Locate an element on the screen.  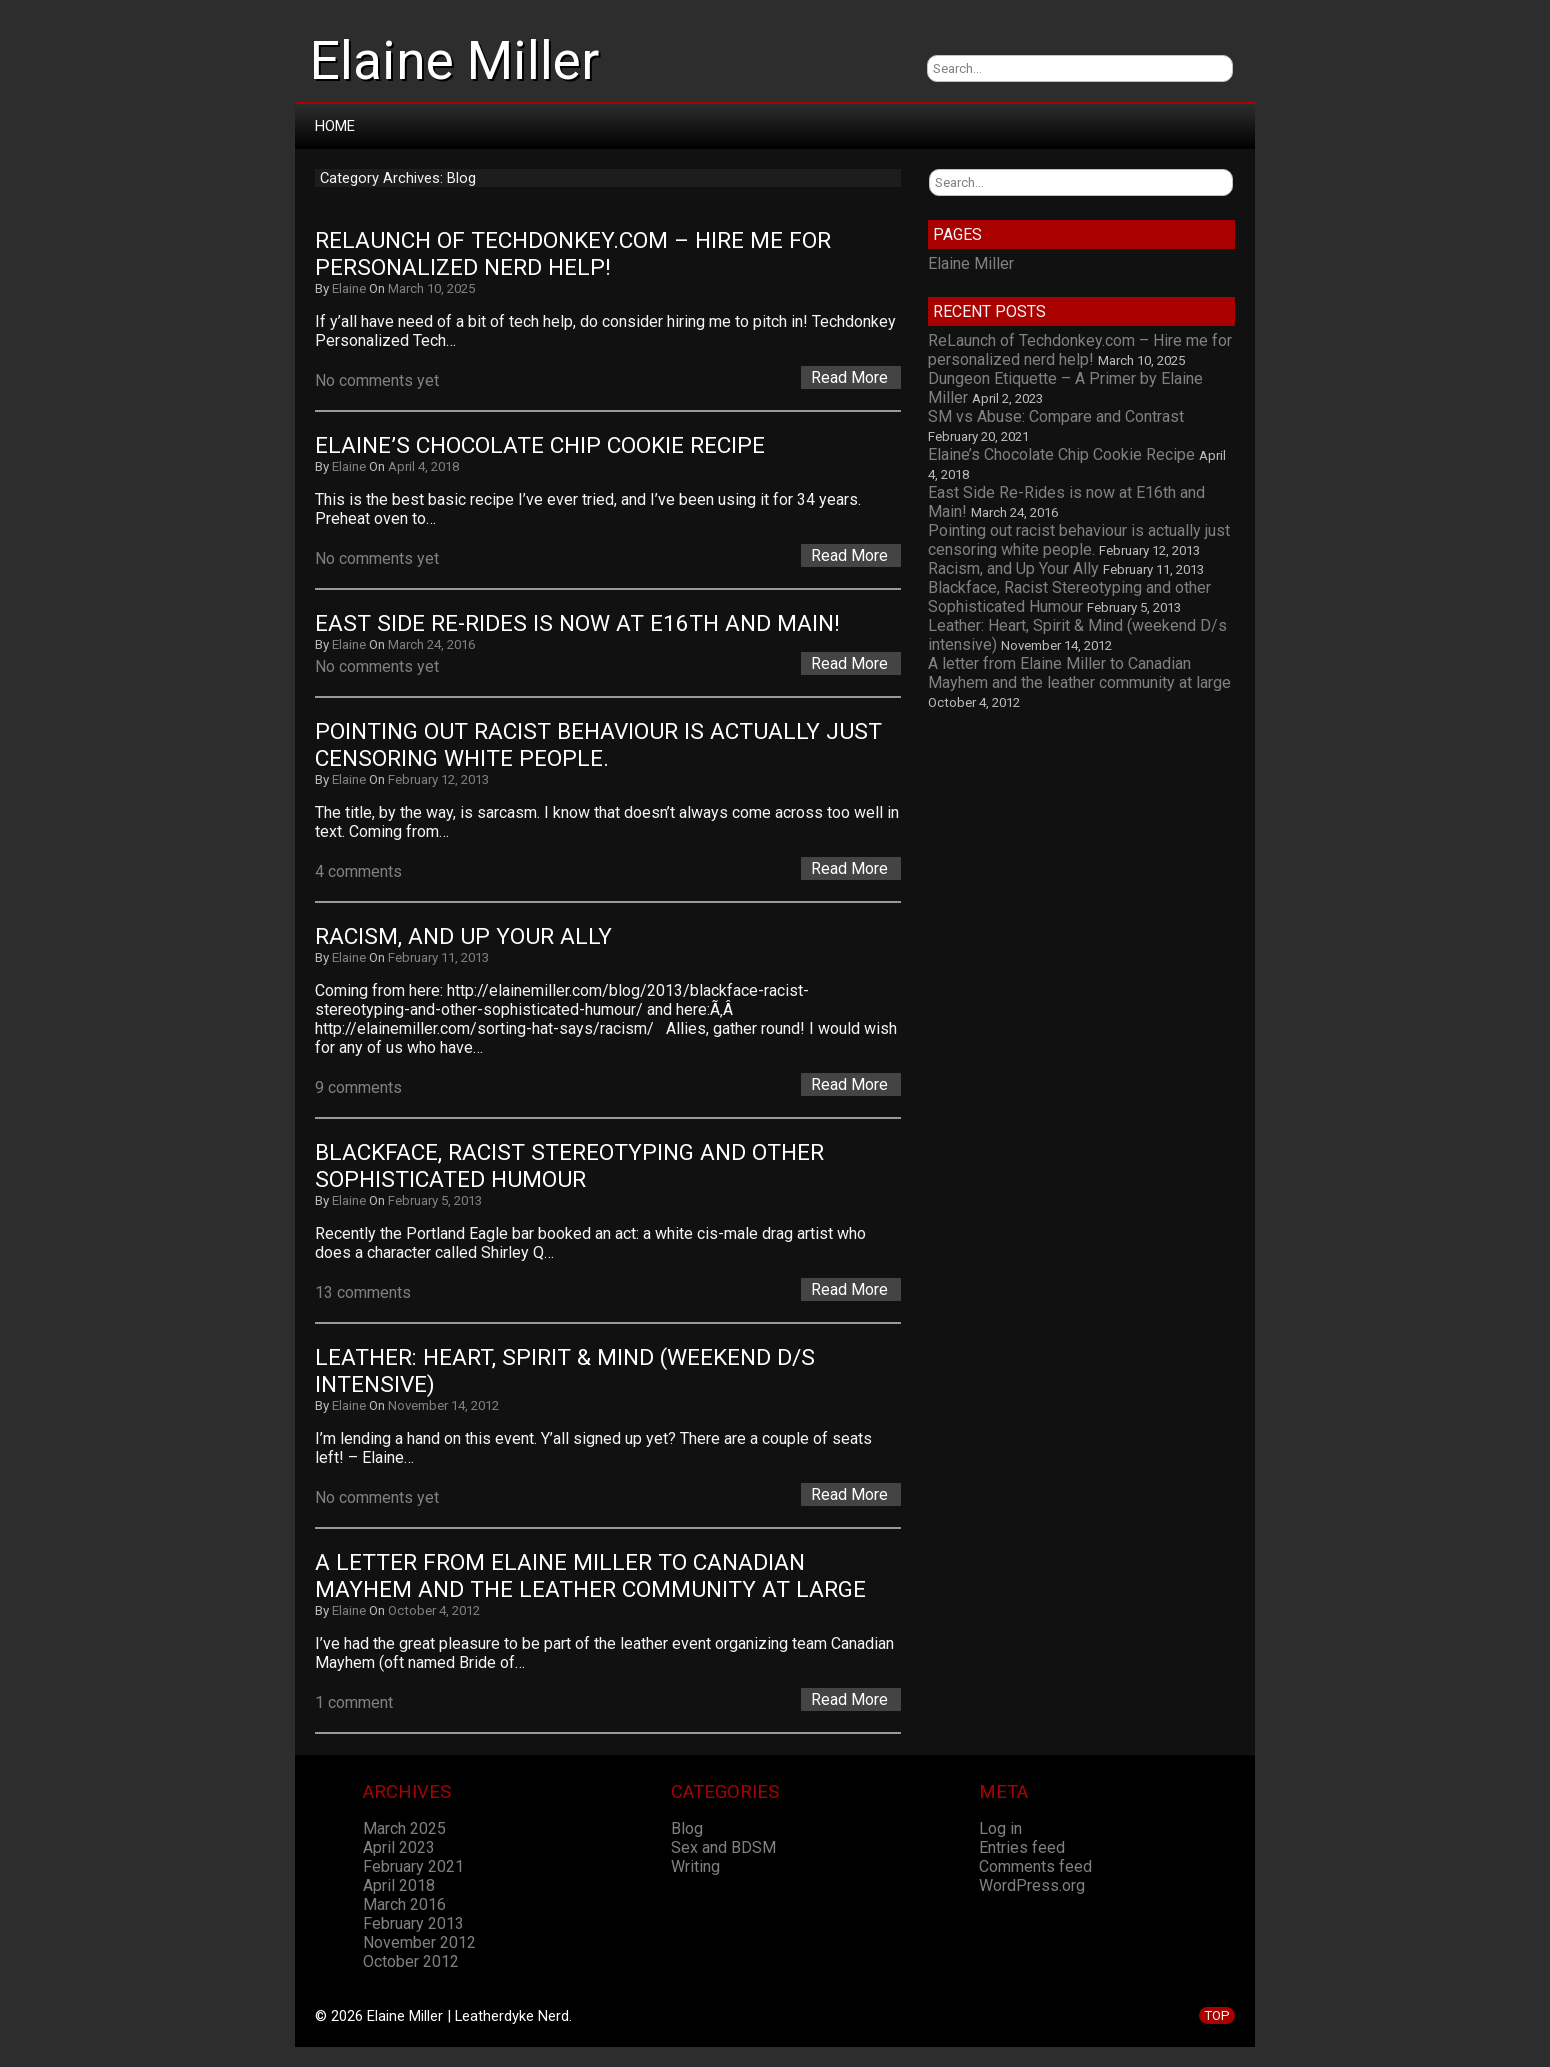
March 10, 2025 is located at coordinates (431, 288).